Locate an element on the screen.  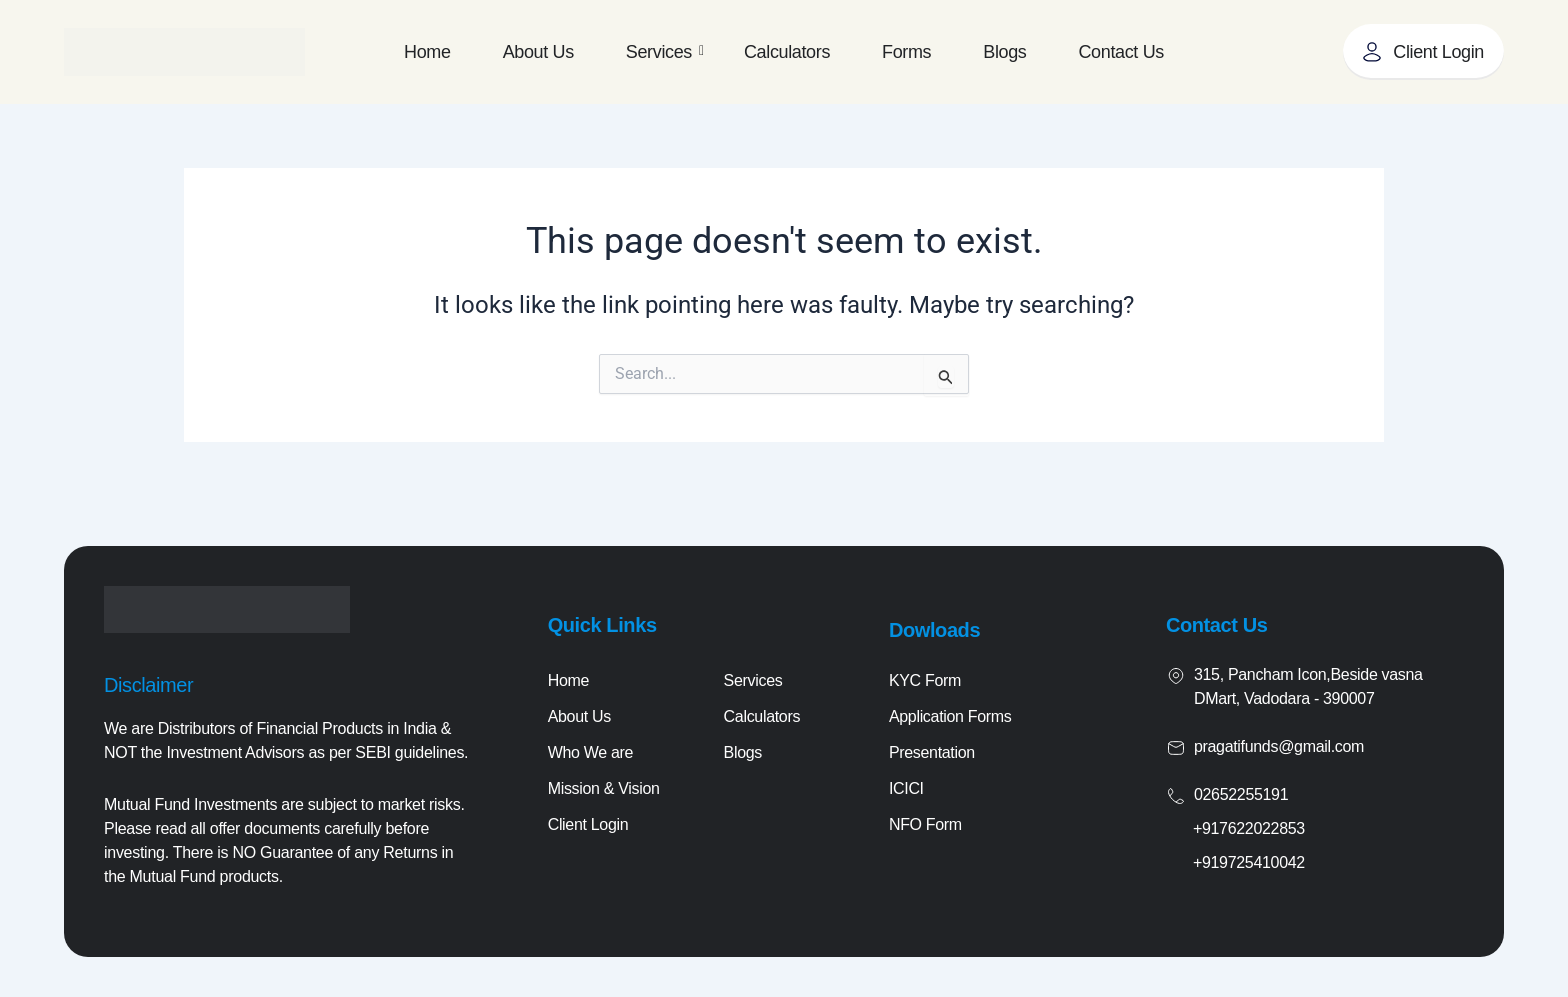
Who We are is located at coordinates (590, 752).